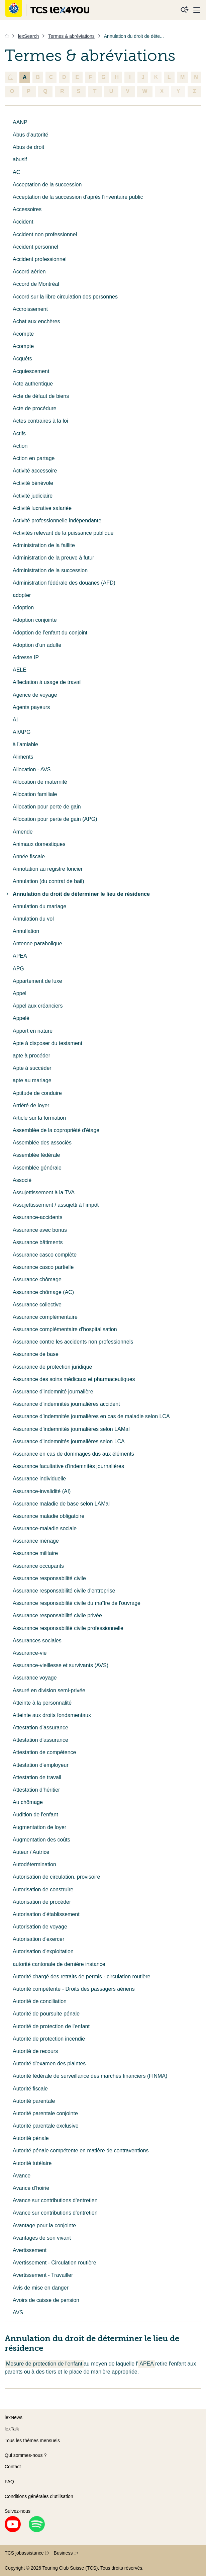 This screenshot has width=206, height=2576. I want to click on Assurance facultative d'indemnités journalières, so click(68, 1466).